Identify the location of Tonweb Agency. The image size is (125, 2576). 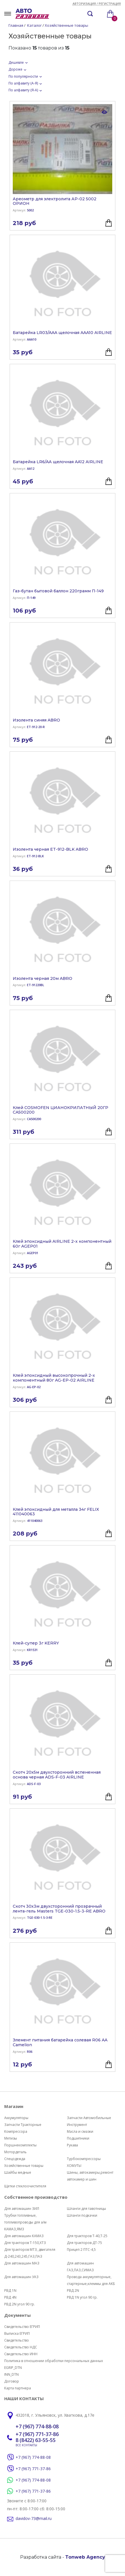
(85, 2557).